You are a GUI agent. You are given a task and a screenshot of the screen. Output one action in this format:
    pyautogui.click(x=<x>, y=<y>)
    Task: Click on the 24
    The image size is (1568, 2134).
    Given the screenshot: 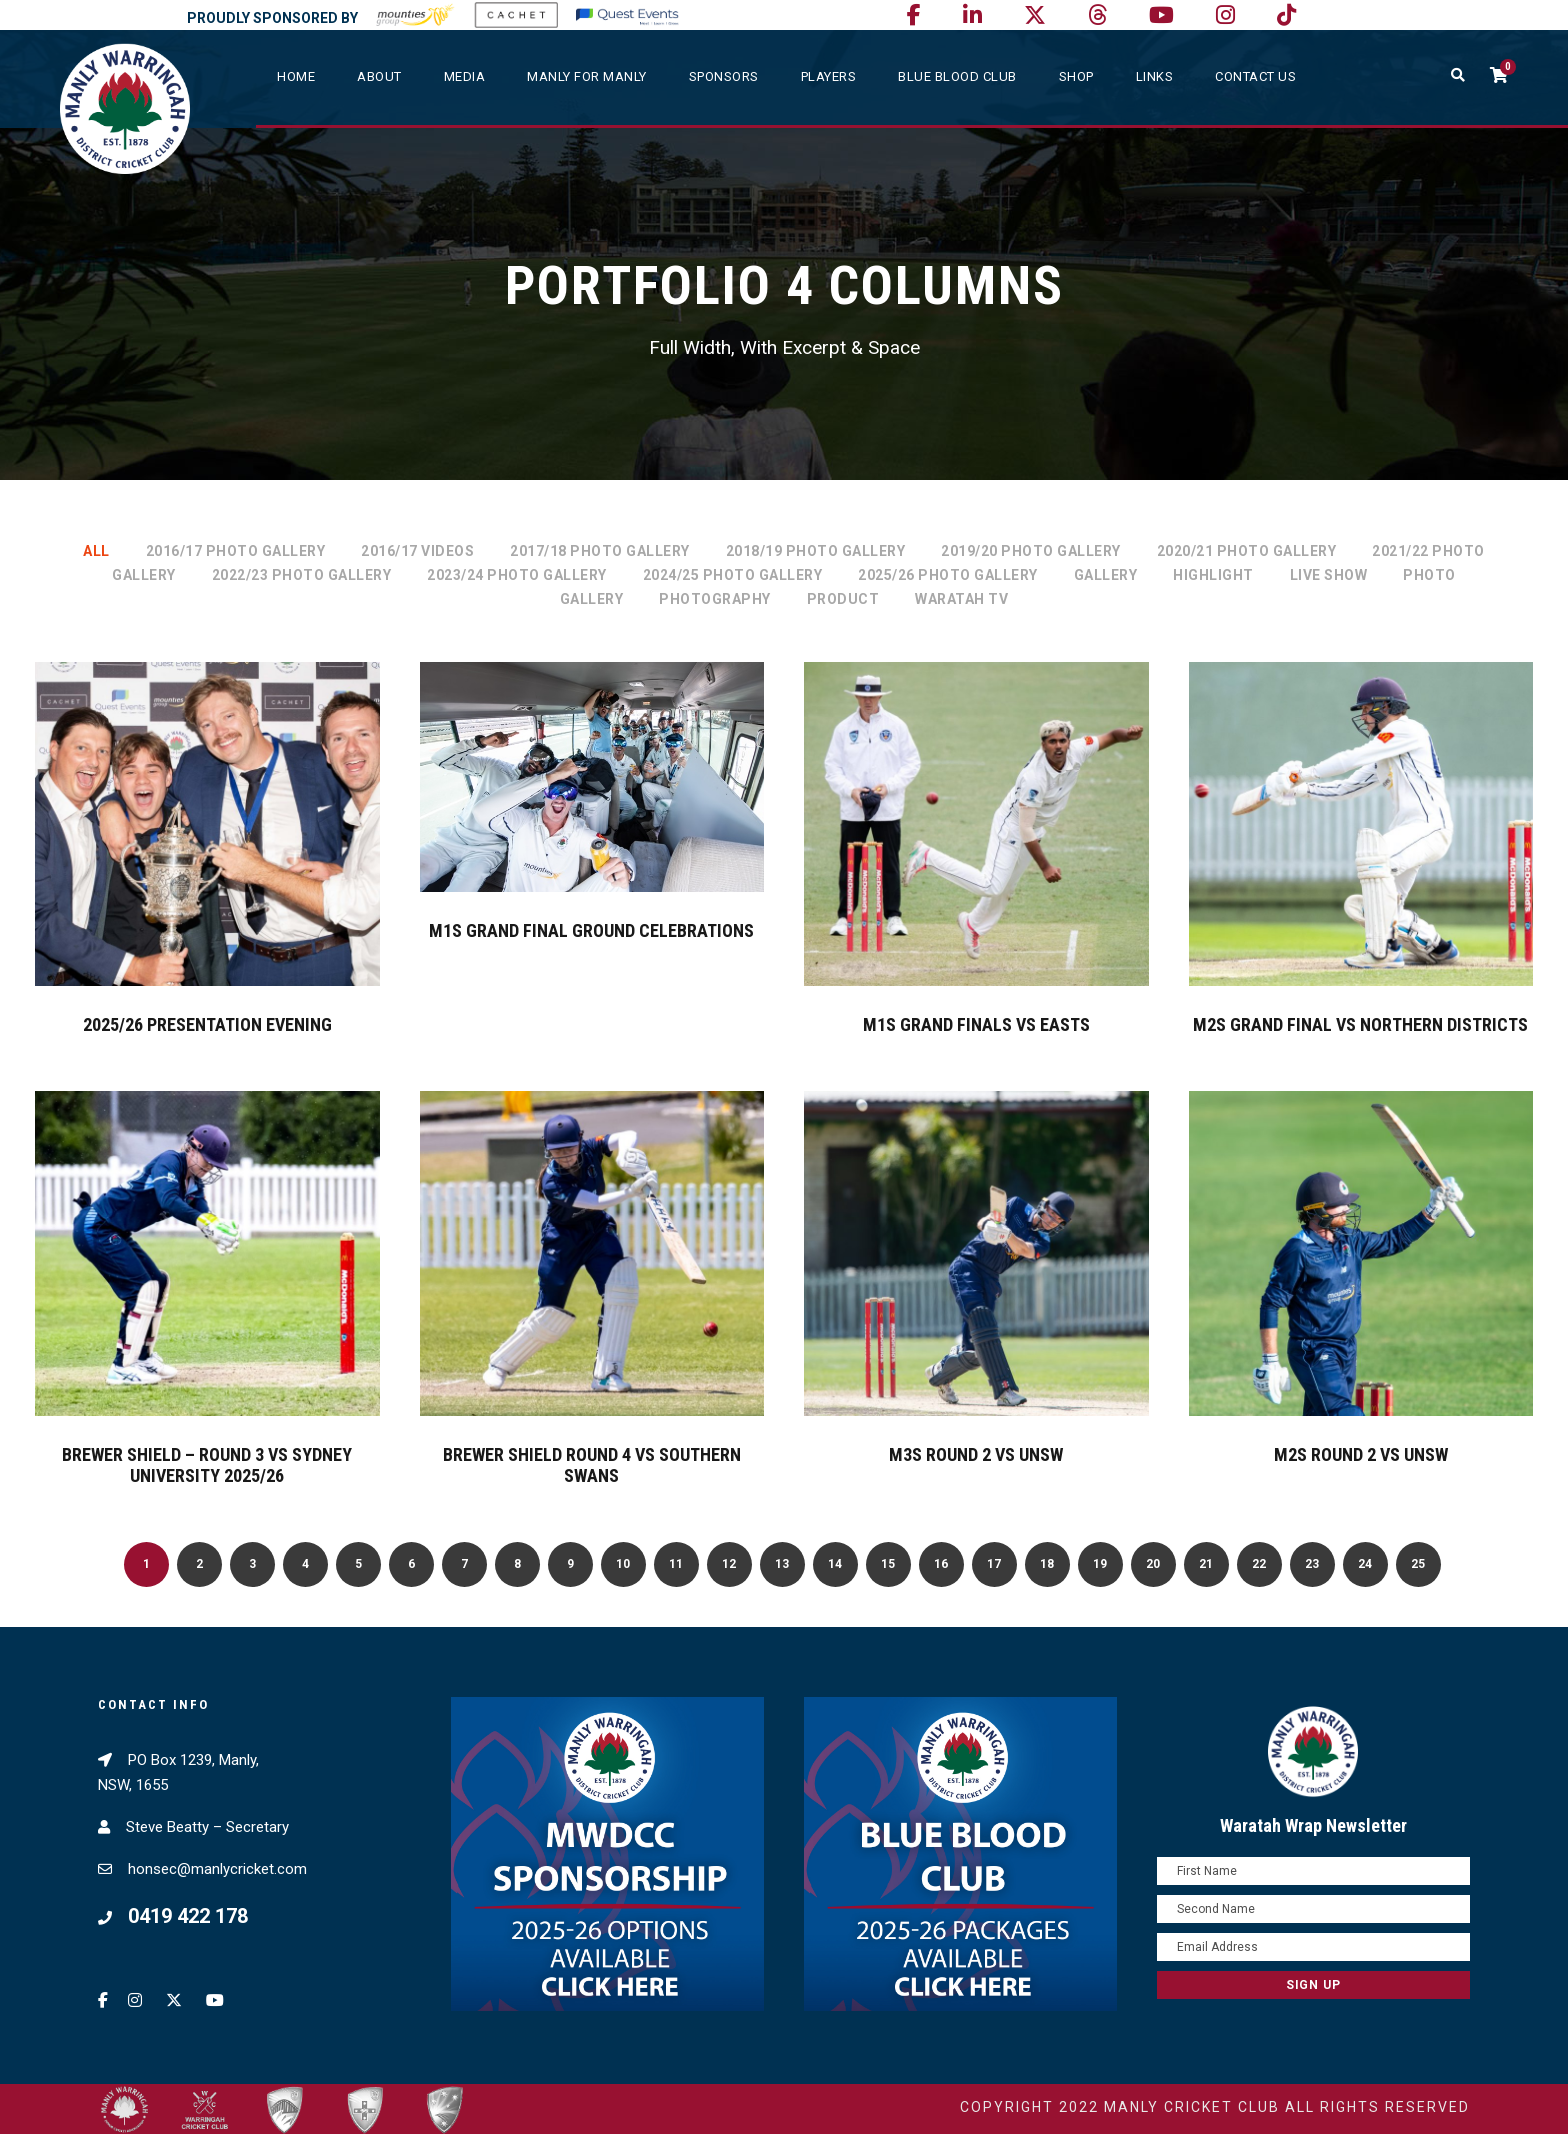 What is the action you would take?
    pyautogui.click(x=1365, y=1564)
    